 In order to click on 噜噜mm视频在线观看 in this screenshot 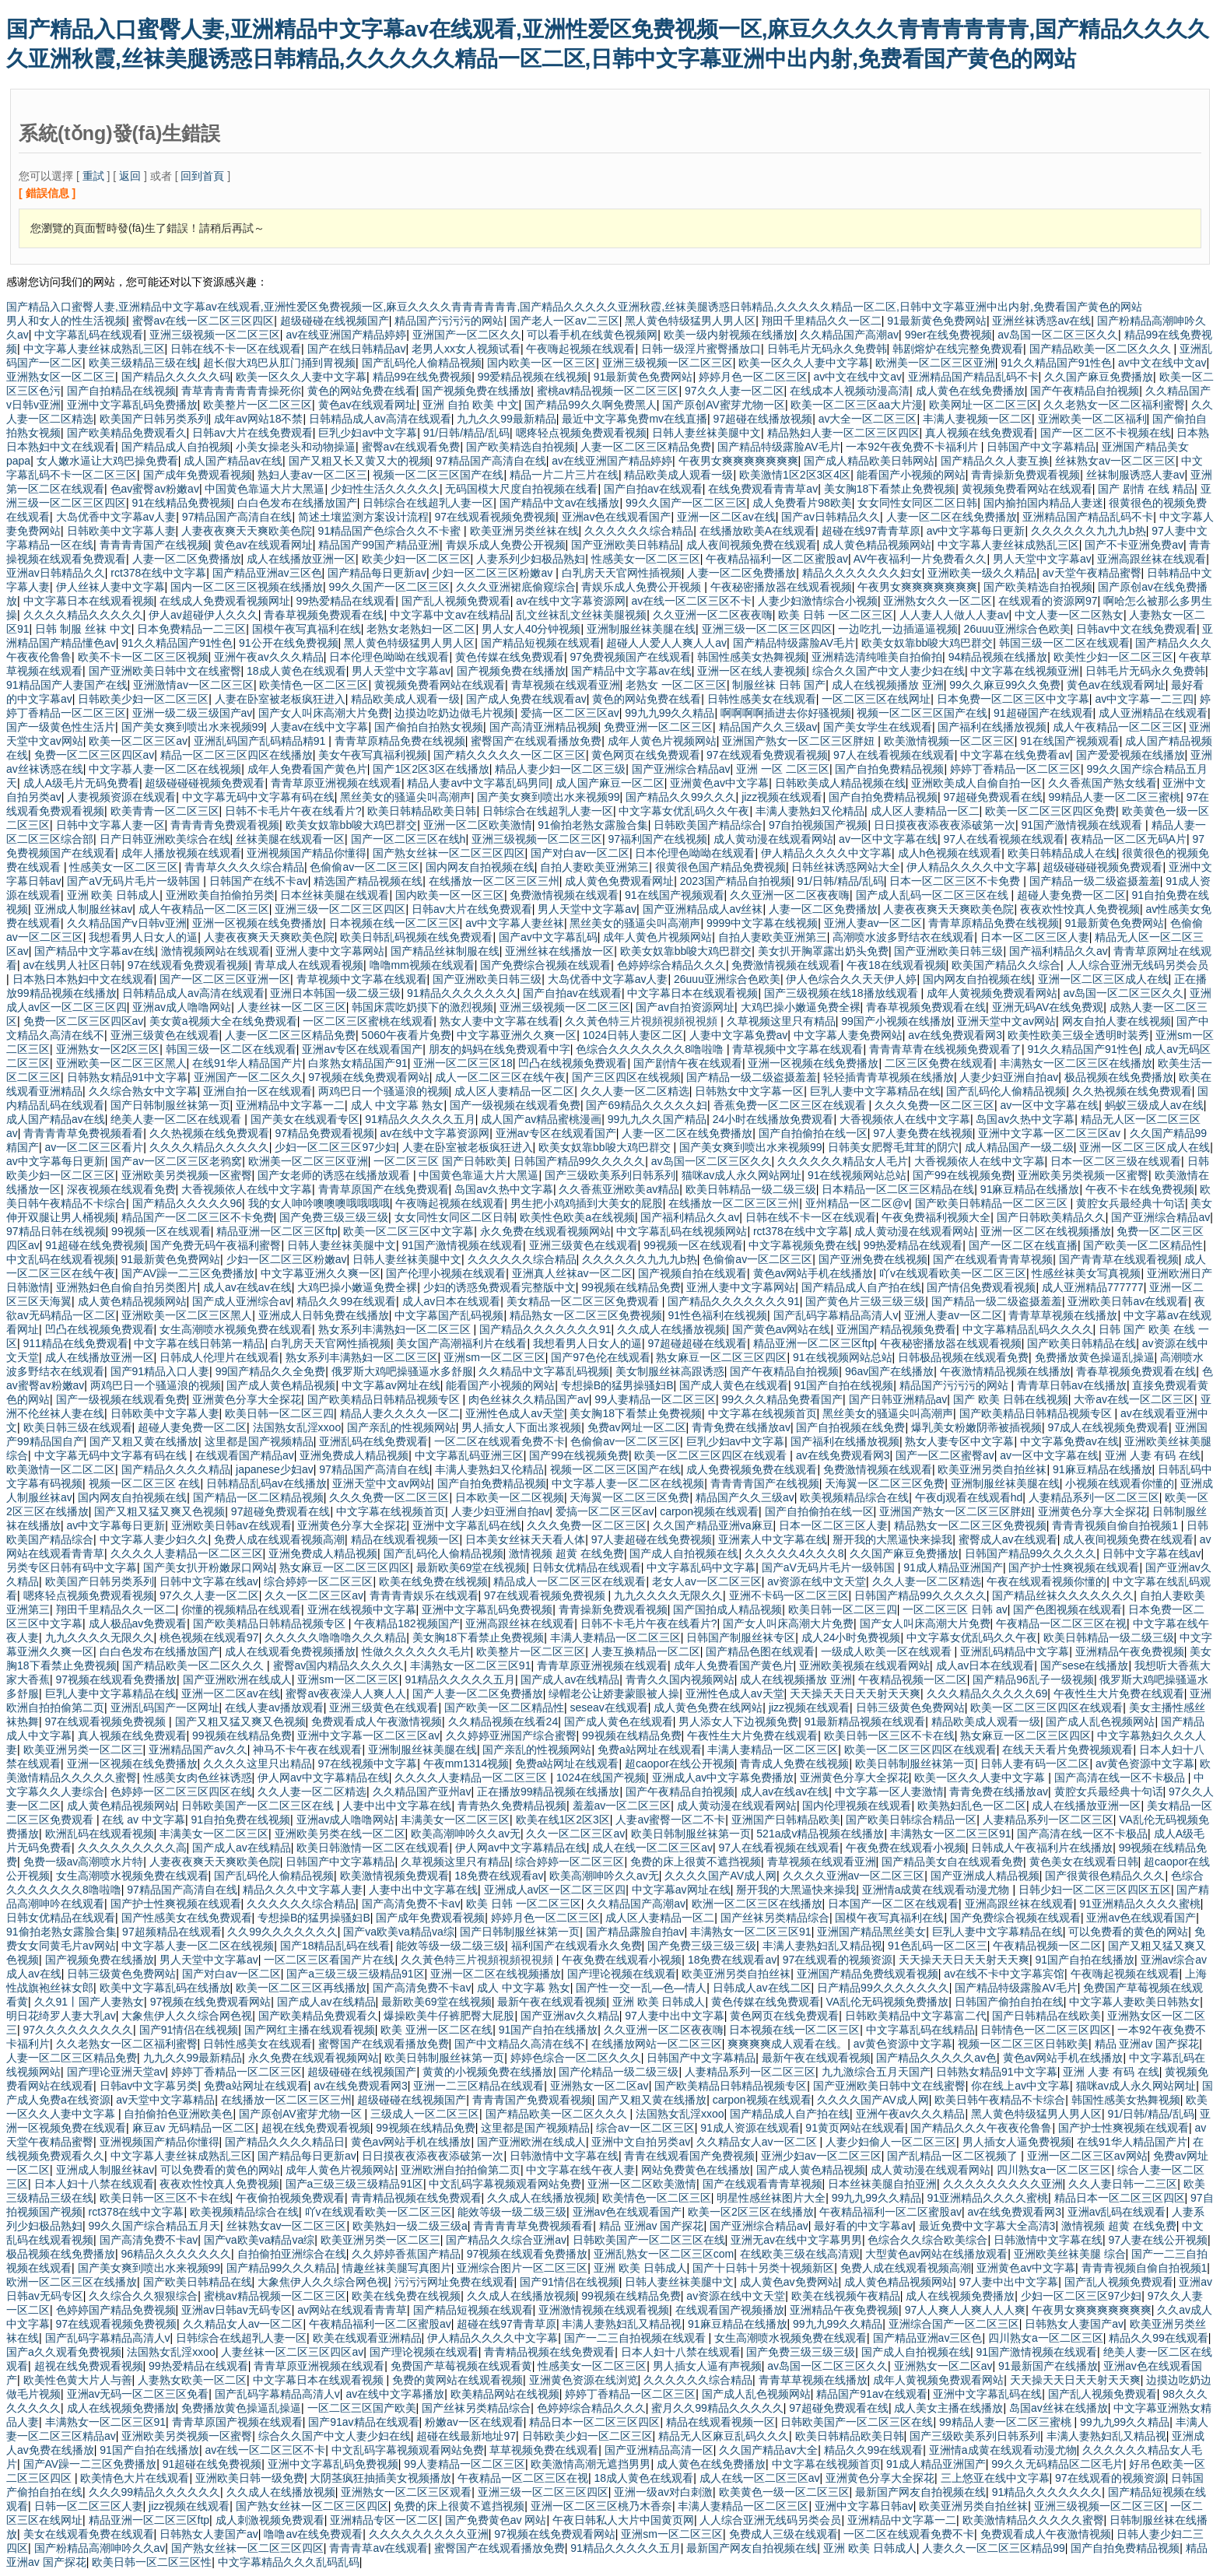, I will do `click(422, 965)`.